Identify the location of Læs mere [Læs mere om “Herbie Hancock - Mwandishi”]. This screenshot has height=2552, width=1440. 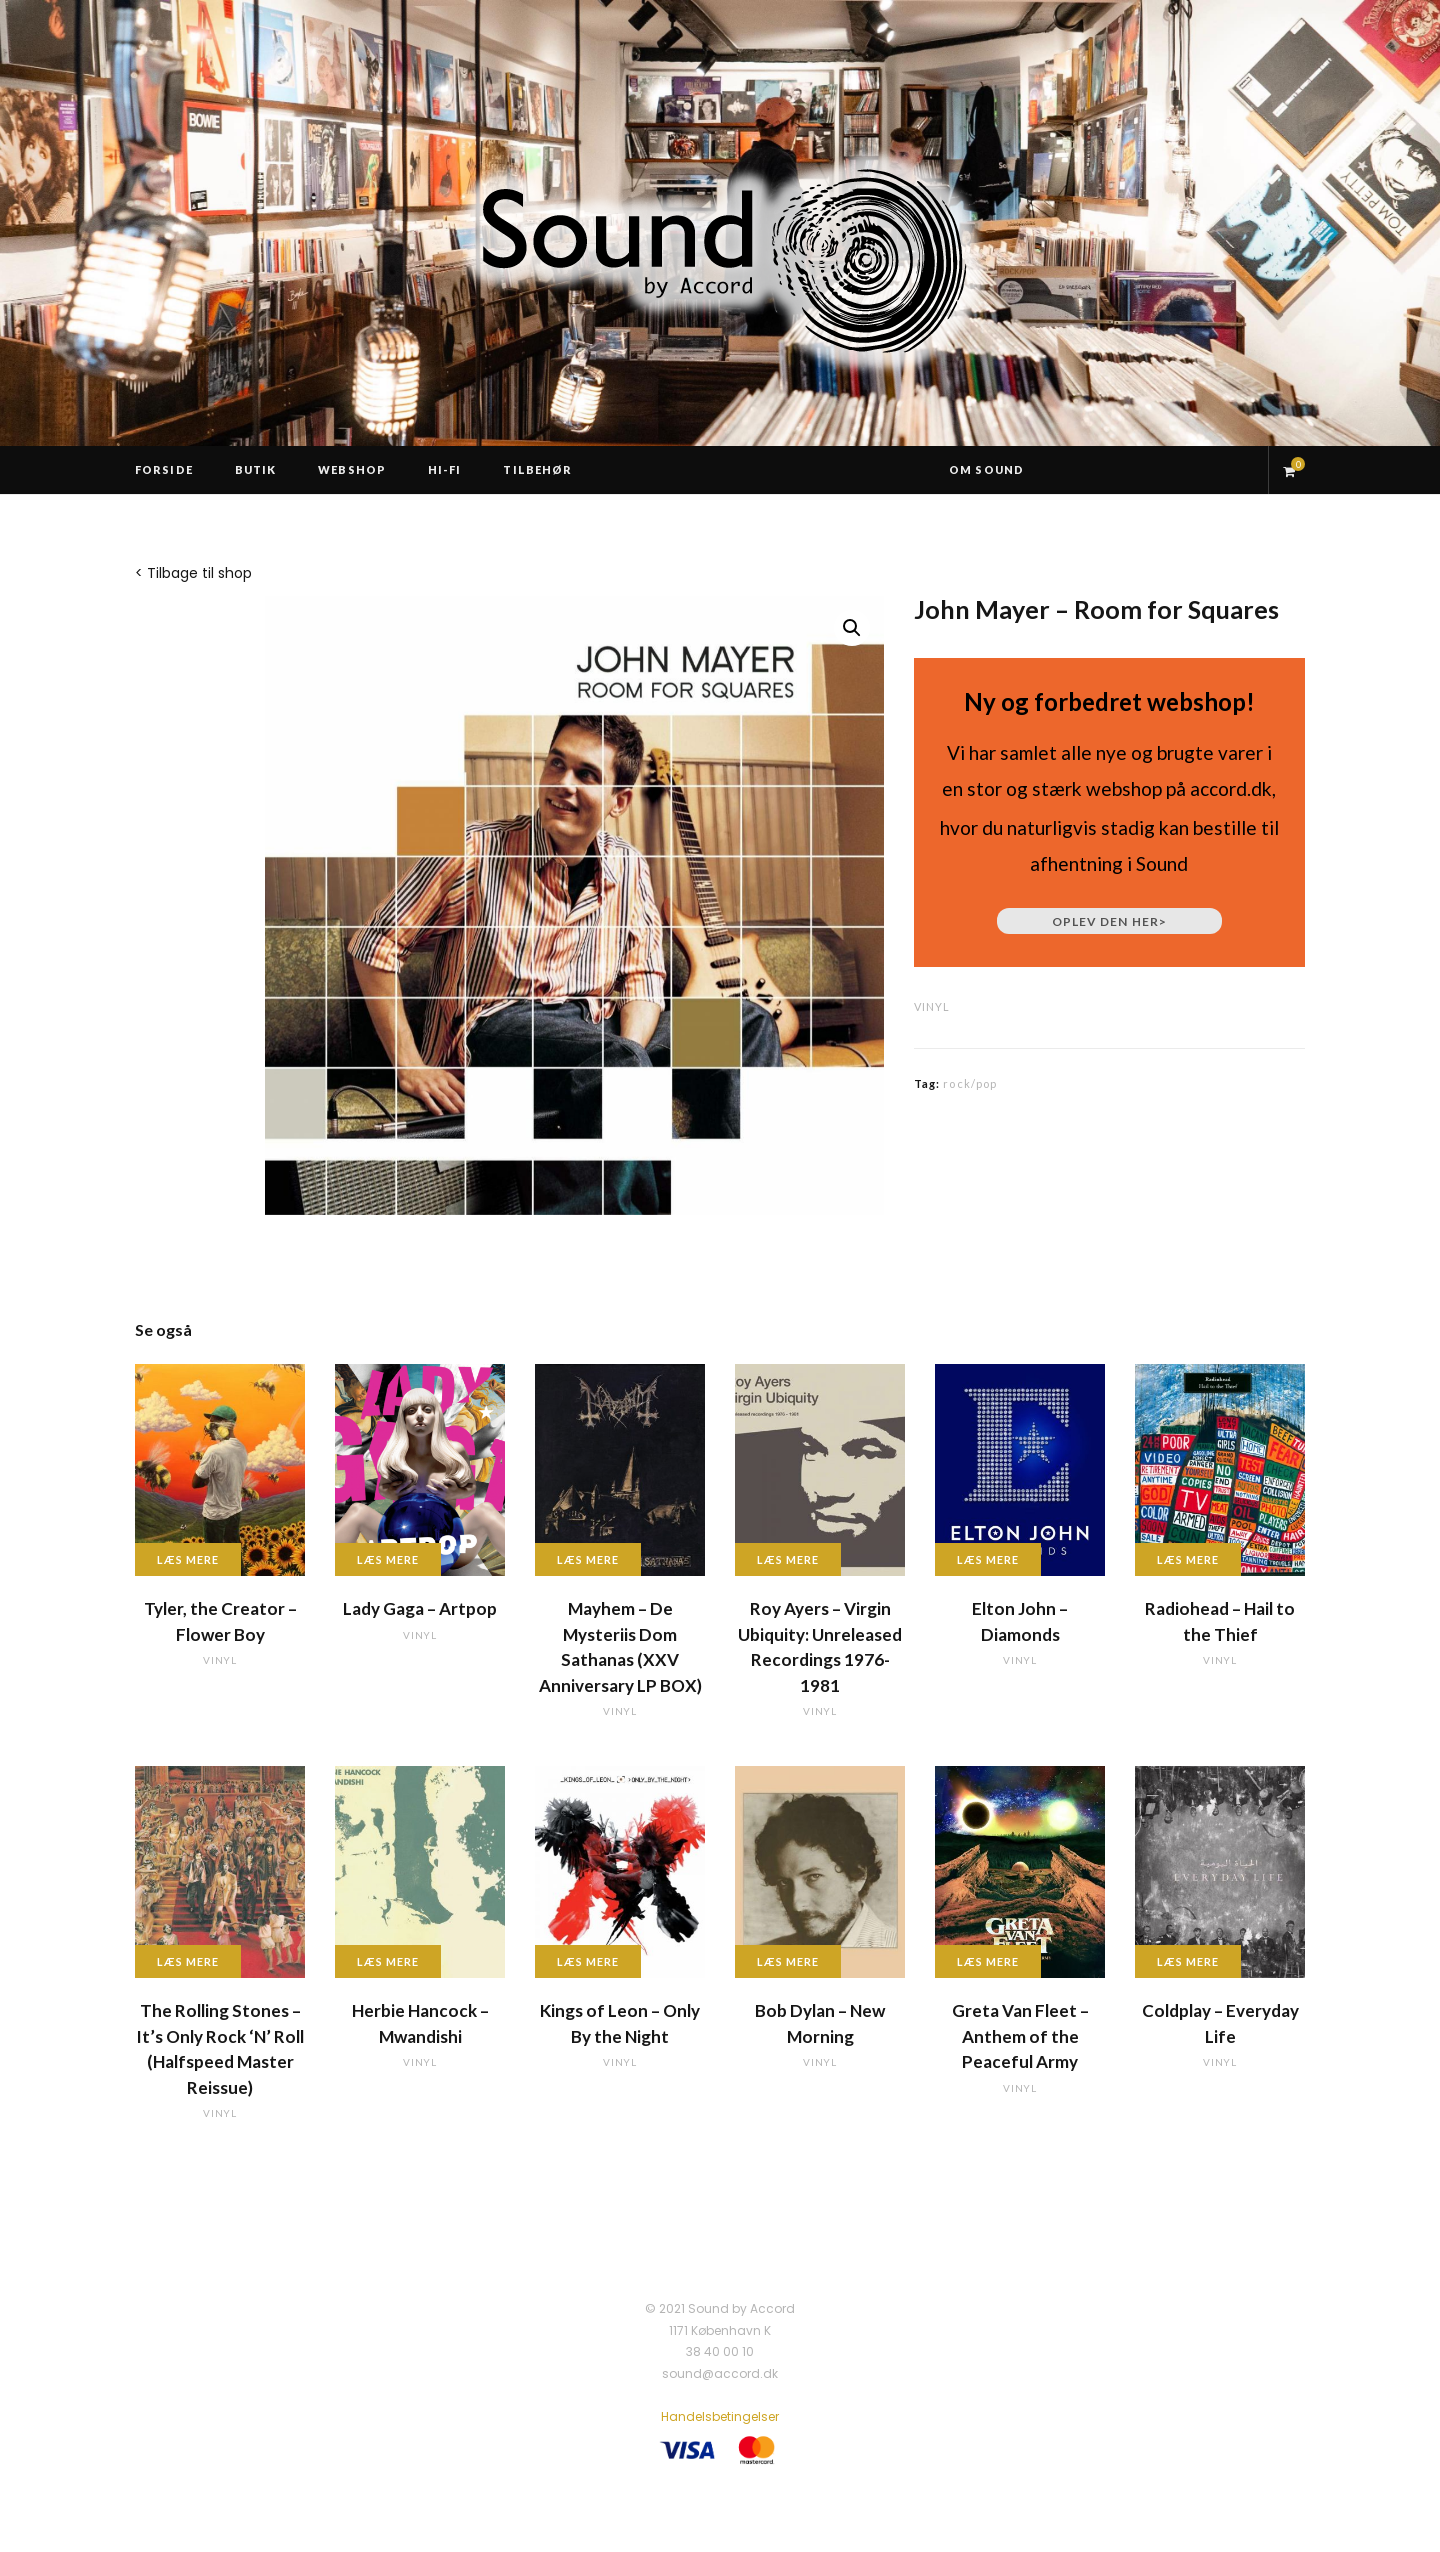
(388, 1961).